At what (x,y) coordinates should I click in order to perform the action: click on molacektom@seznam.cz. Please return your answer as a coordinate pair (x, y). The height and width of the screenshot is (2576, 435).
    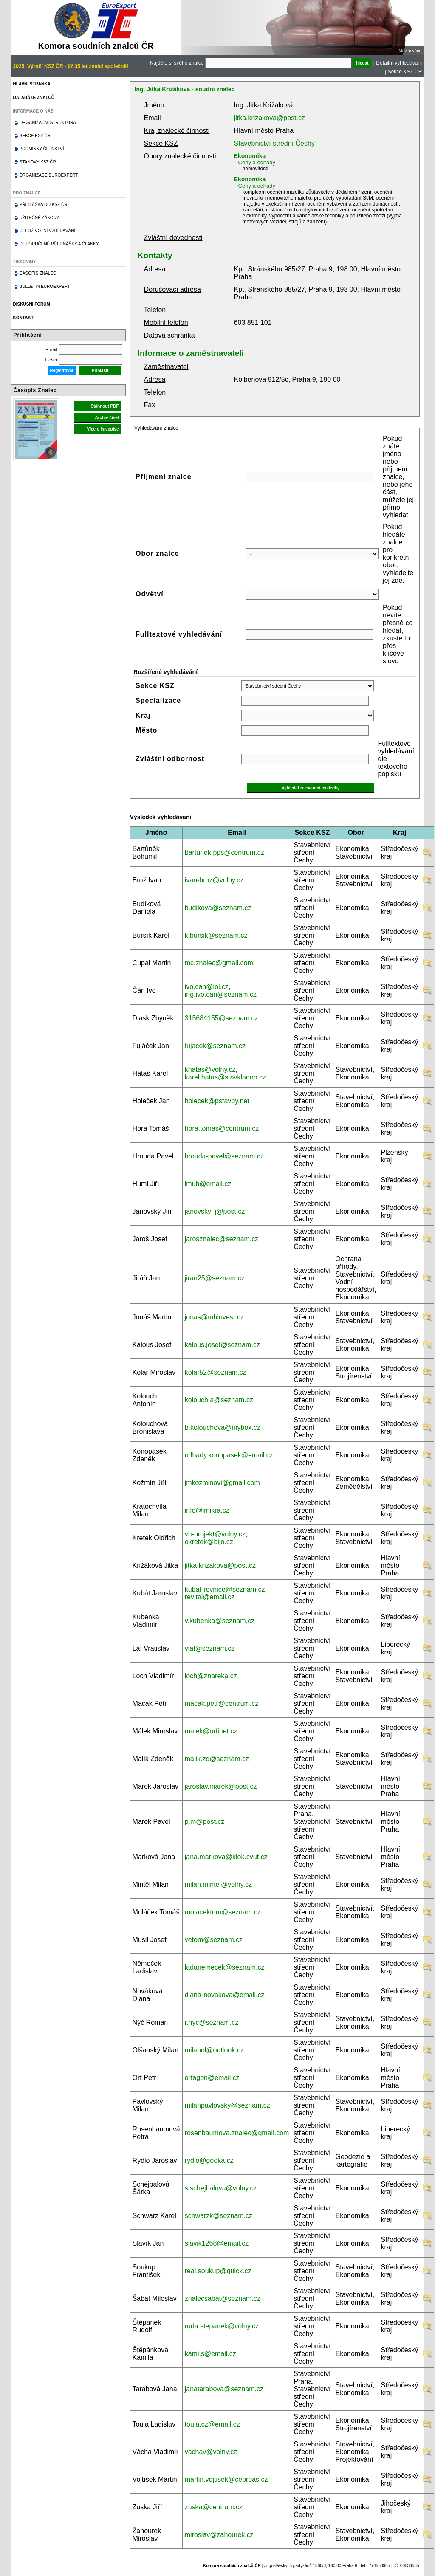
    Looking at the image, I should click on (223, 1912).